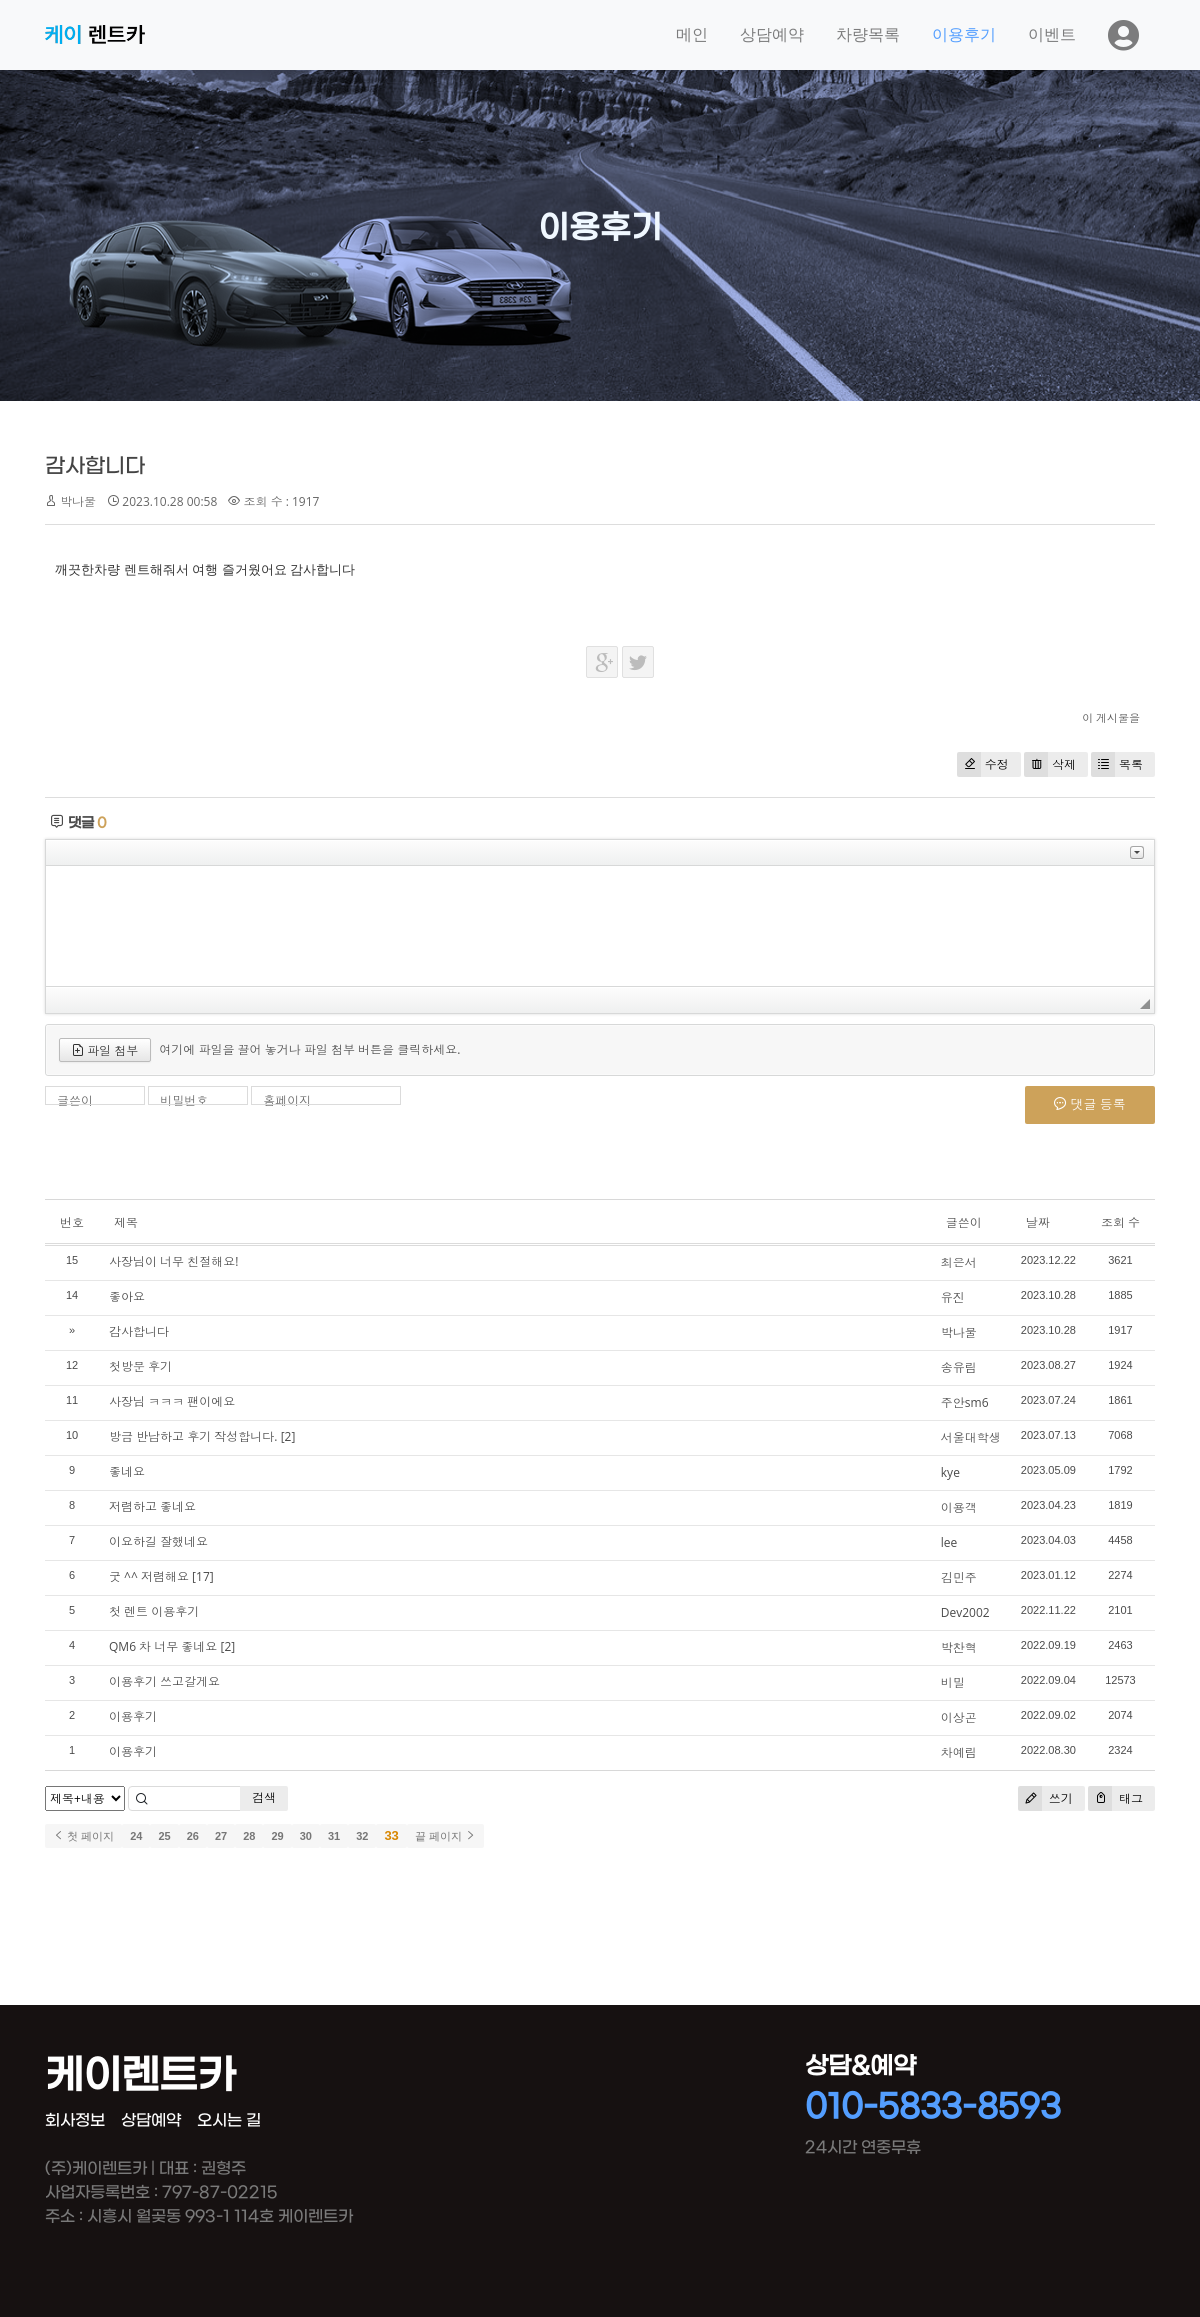  Describe the element at coordinates (950, 1472) in the screenshot. I see `kye` at that location.